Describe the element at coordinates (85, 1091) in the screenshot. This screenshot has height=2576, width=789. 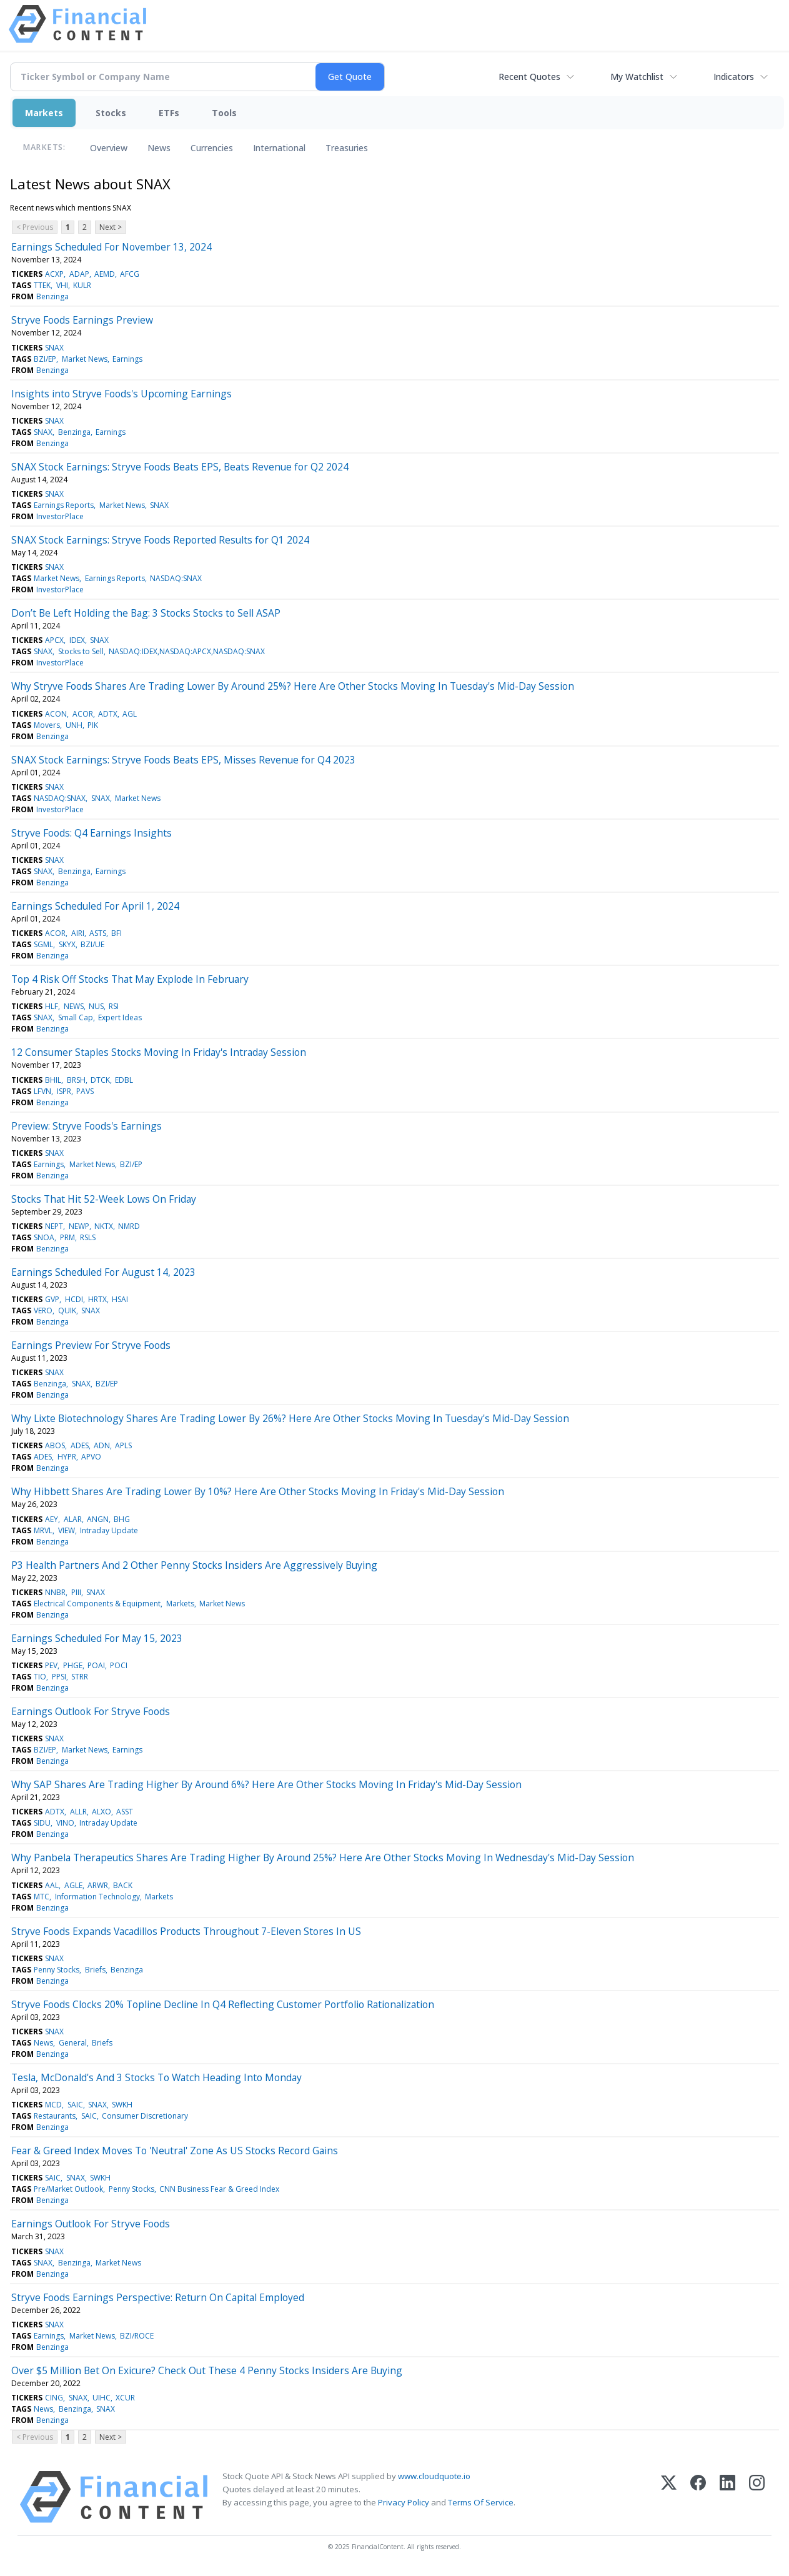
I see `PAVS` at that location.